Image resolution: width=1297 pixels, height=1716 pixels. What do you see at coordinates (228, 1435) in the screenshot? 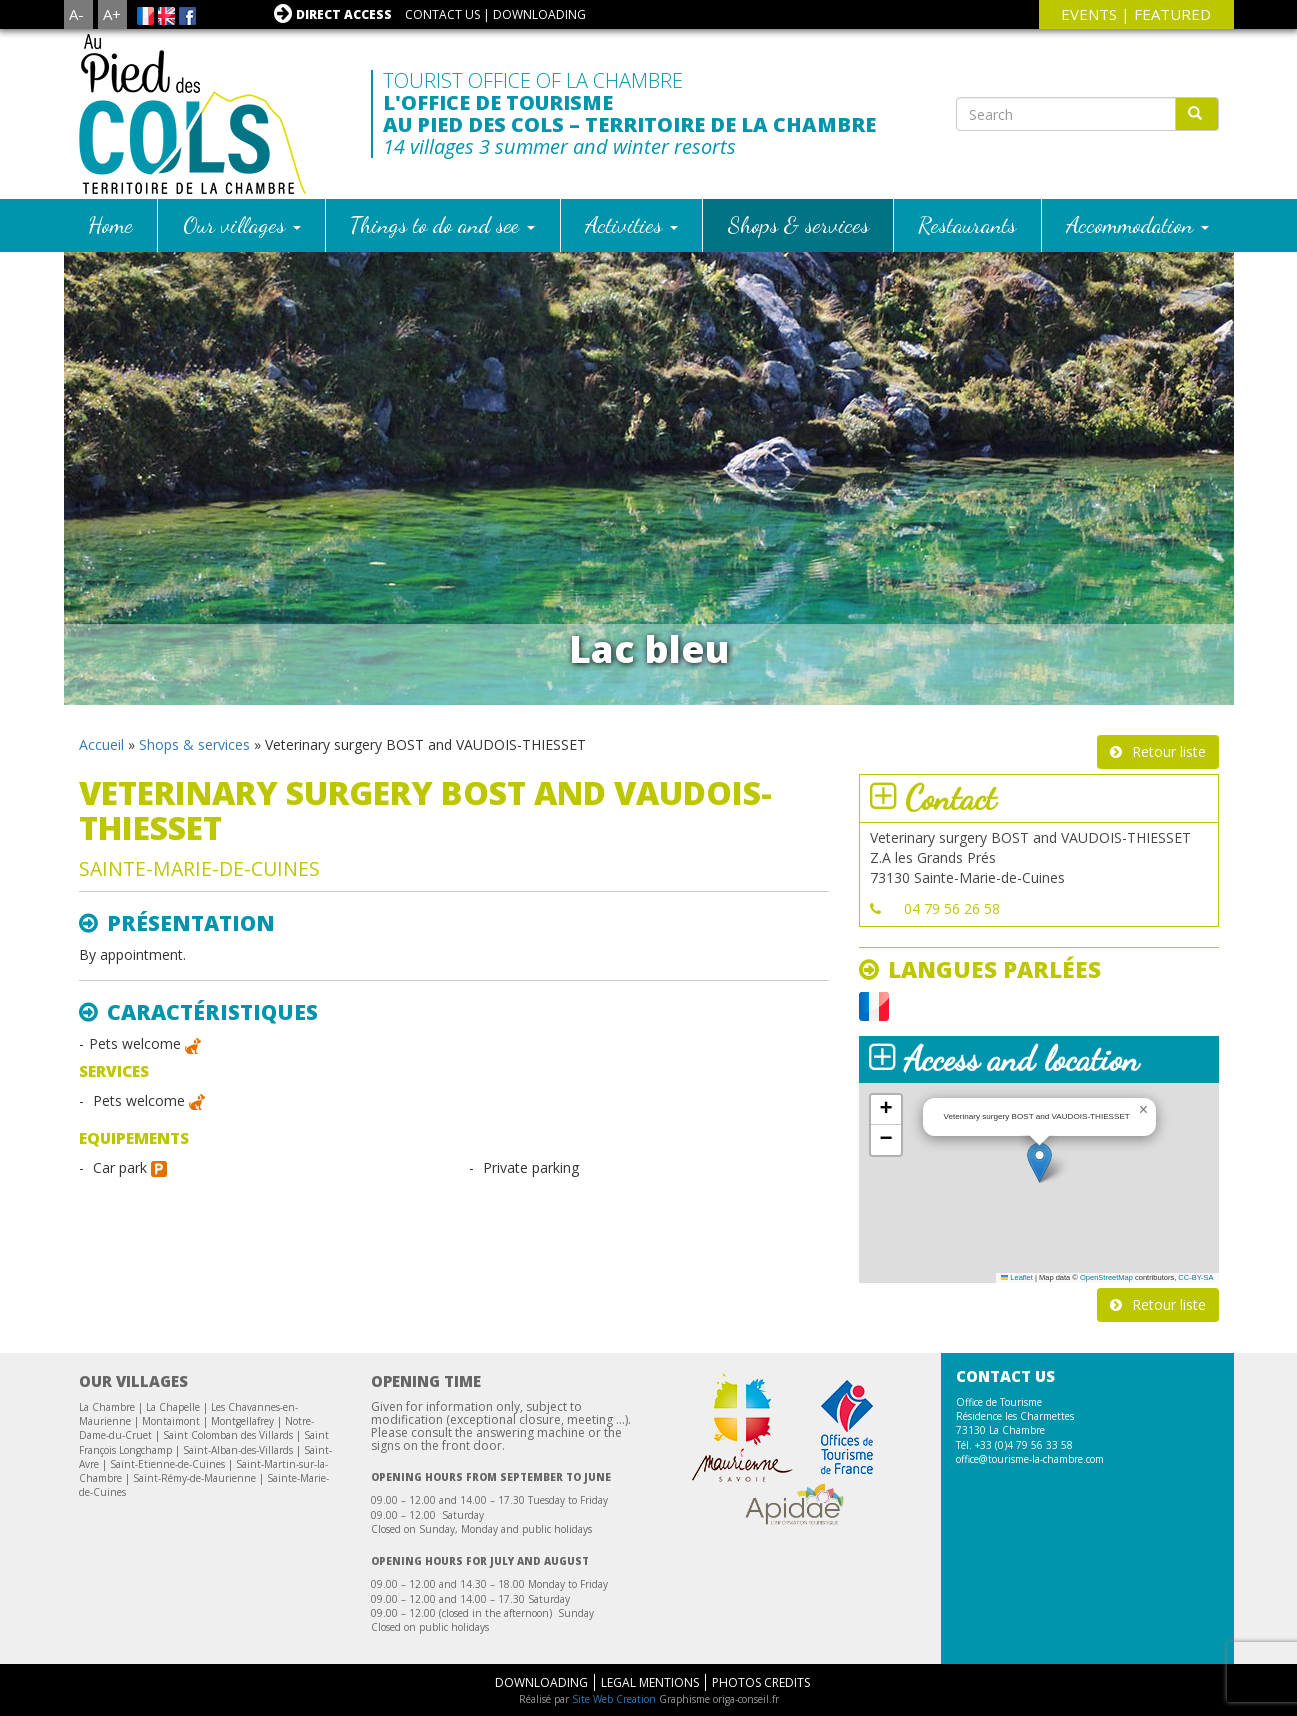
I see `Saint Colomban des Villards` at bounding box center [228, 1435].